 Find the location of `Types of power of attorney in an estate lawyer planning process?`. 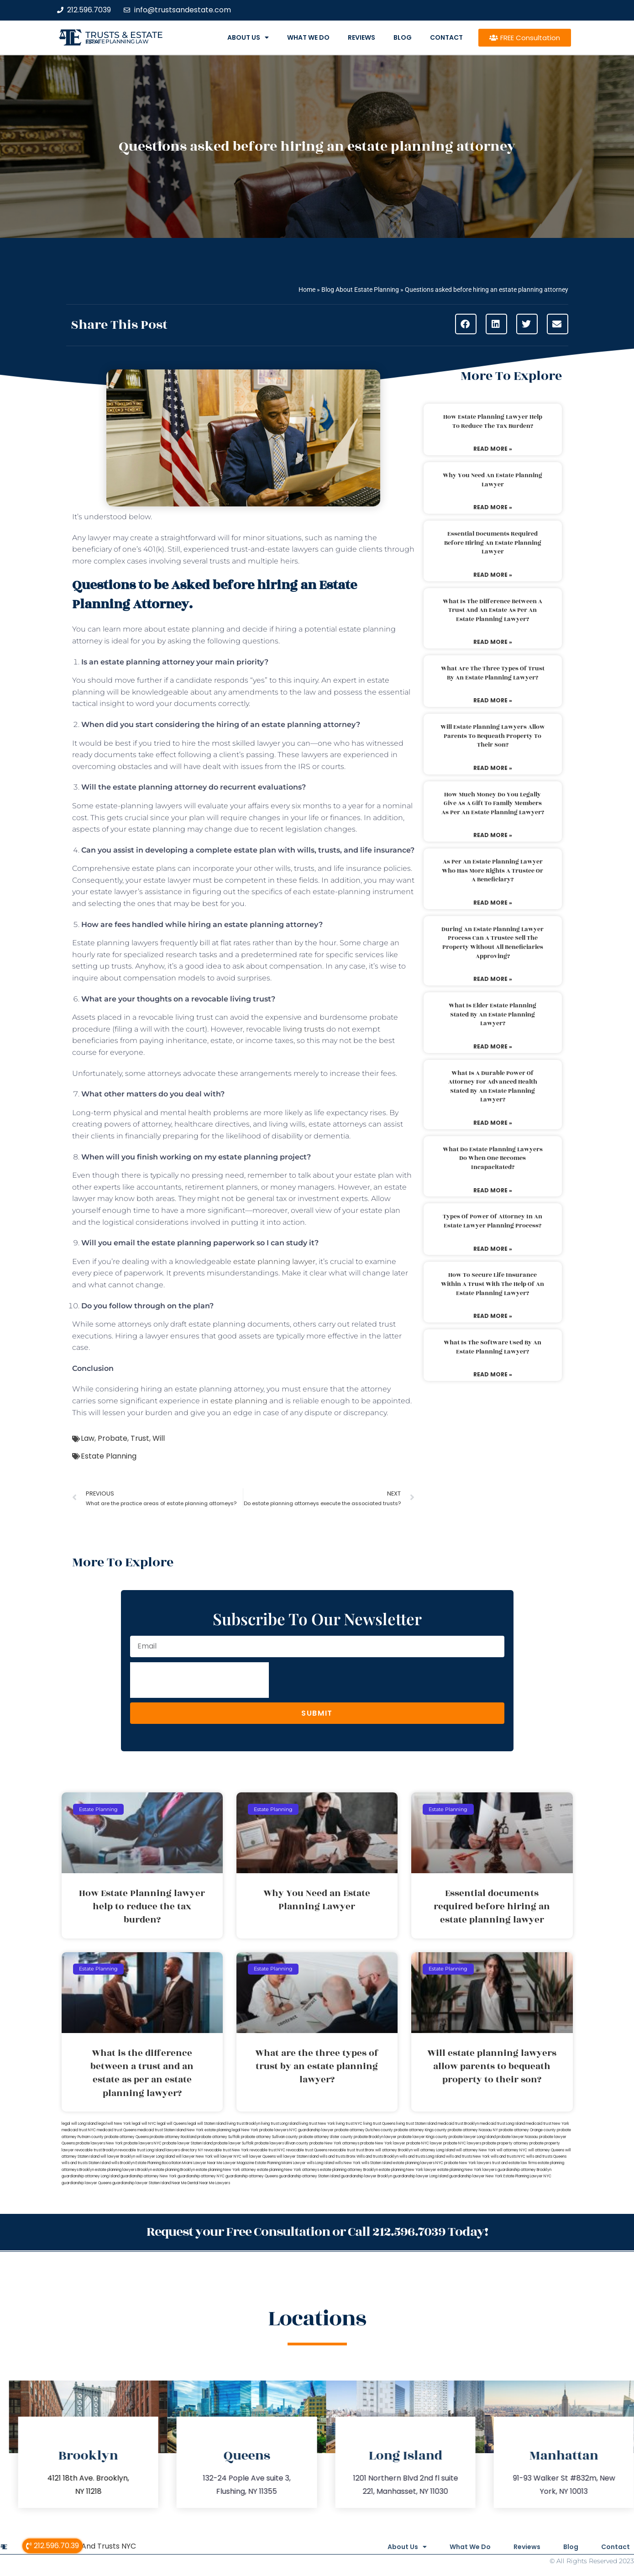

Types of power of attorney in an estate lawyer planning process? is located at coordinates (492, 1221).